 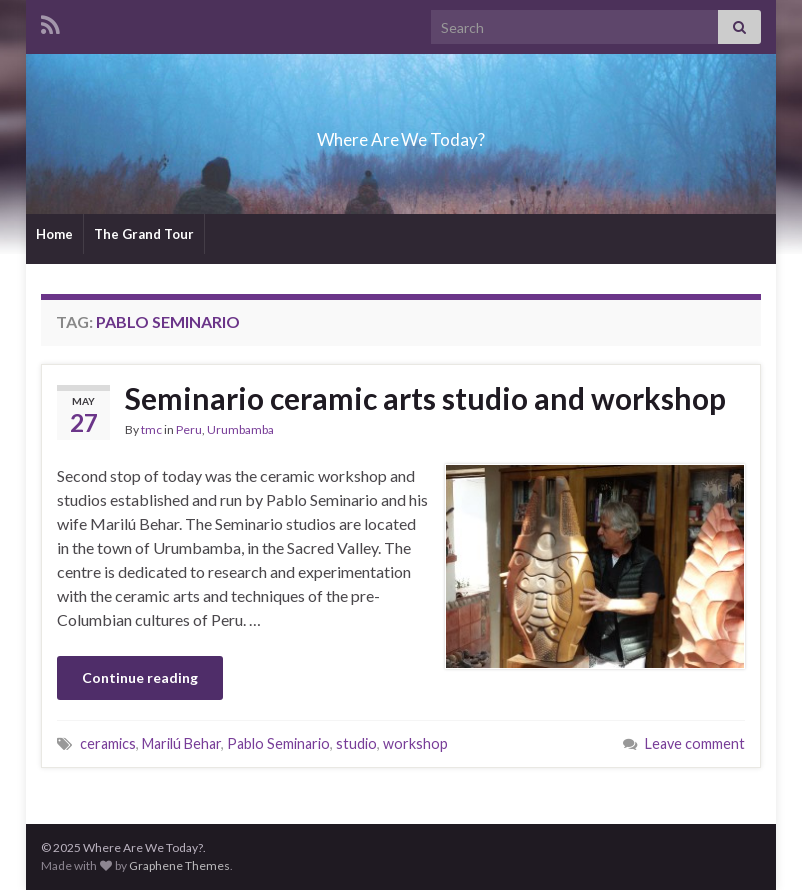 I want to click on Graphene Themes, so click(x=179, y=865).